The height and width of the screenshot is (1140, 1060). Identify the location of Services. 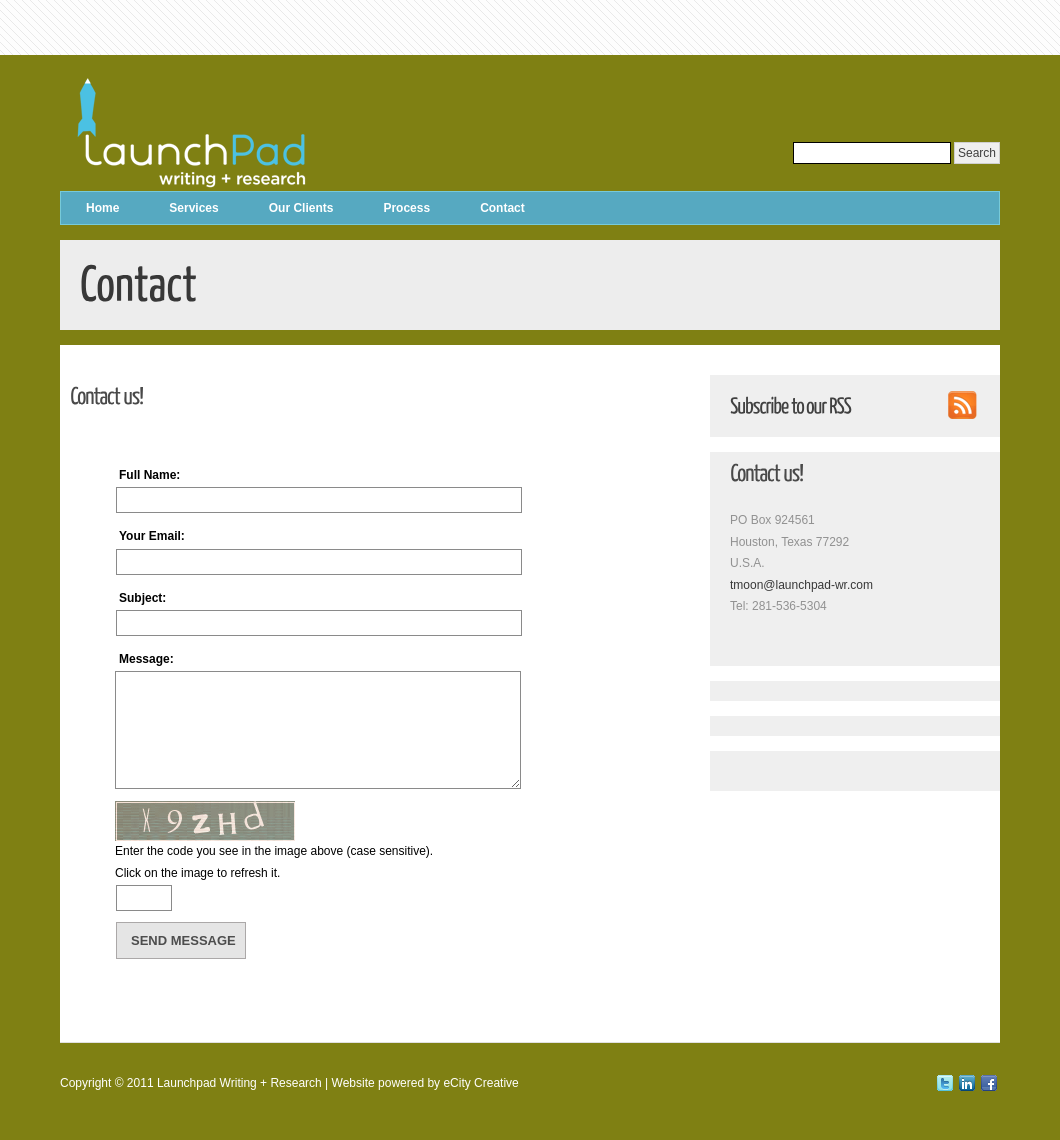
(193, 208).